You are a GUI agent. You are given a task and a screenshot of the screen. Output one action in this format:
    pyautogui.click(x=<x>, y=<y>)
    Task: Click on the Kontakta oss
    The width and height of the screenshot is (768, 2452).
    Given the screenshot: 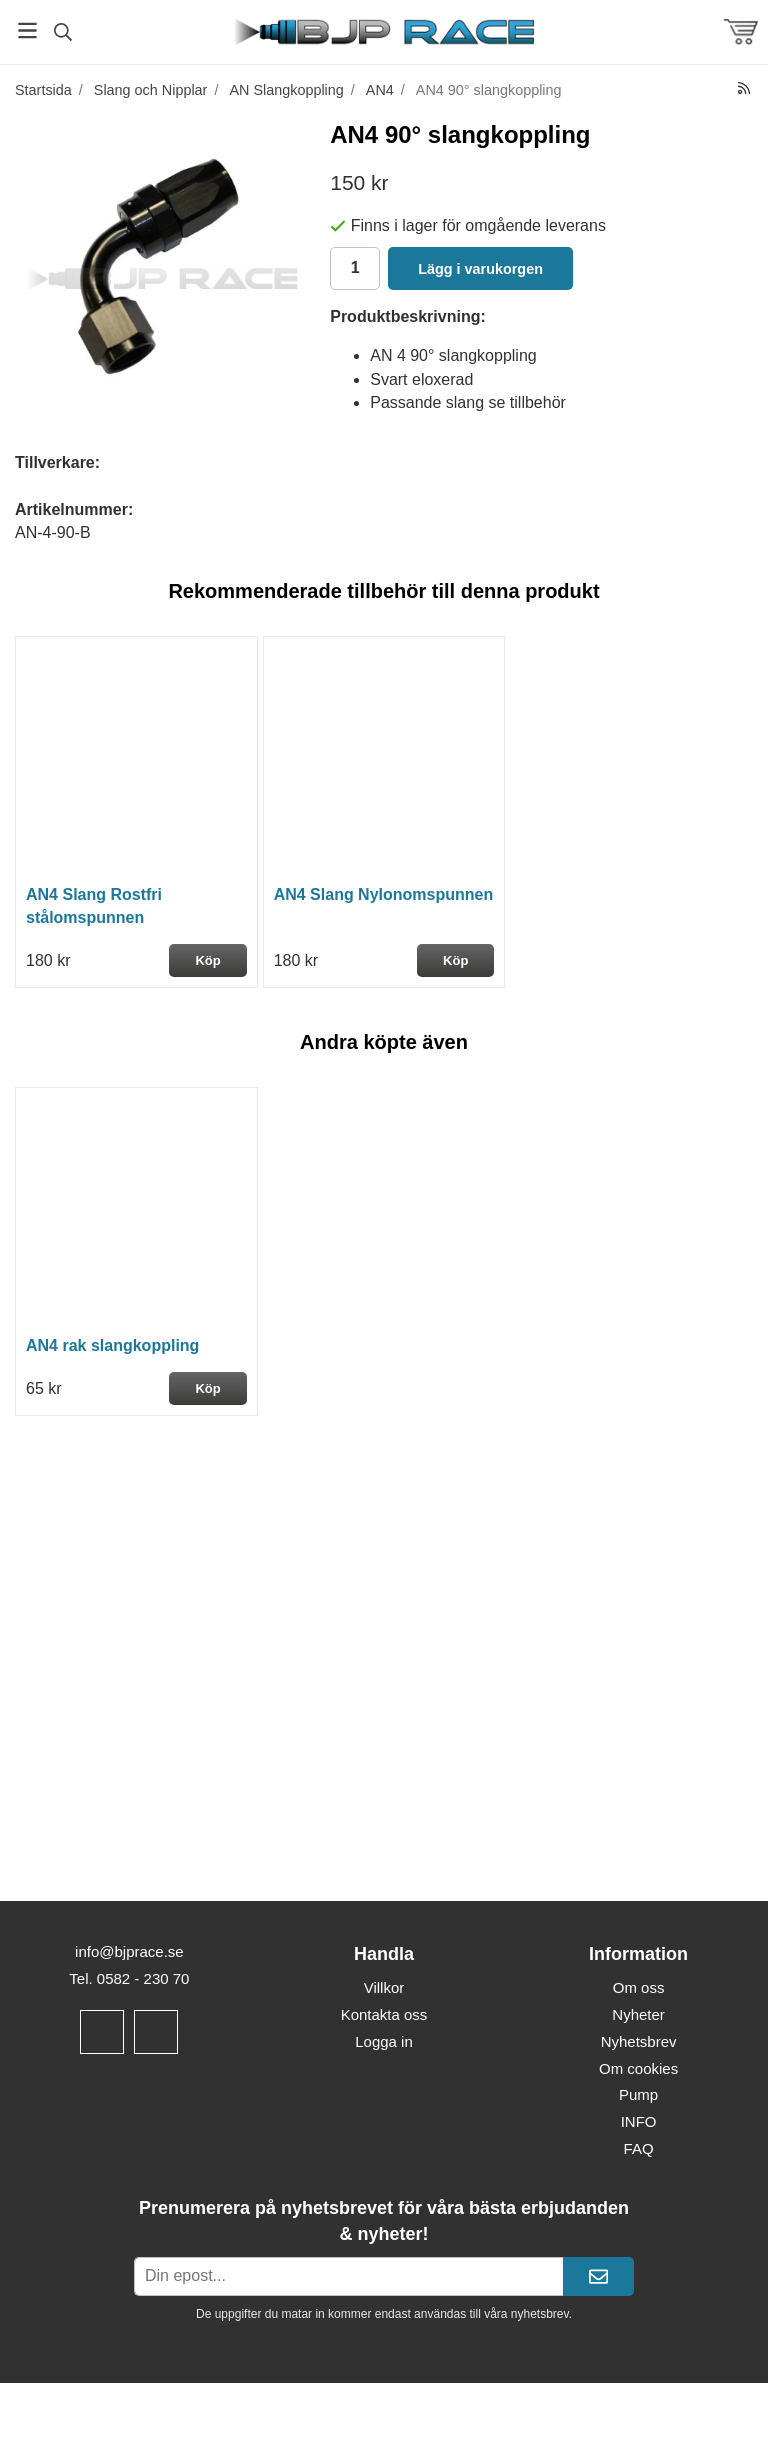 What is the action you would take?
    pyautogui.click(x=384, y=2014)
    